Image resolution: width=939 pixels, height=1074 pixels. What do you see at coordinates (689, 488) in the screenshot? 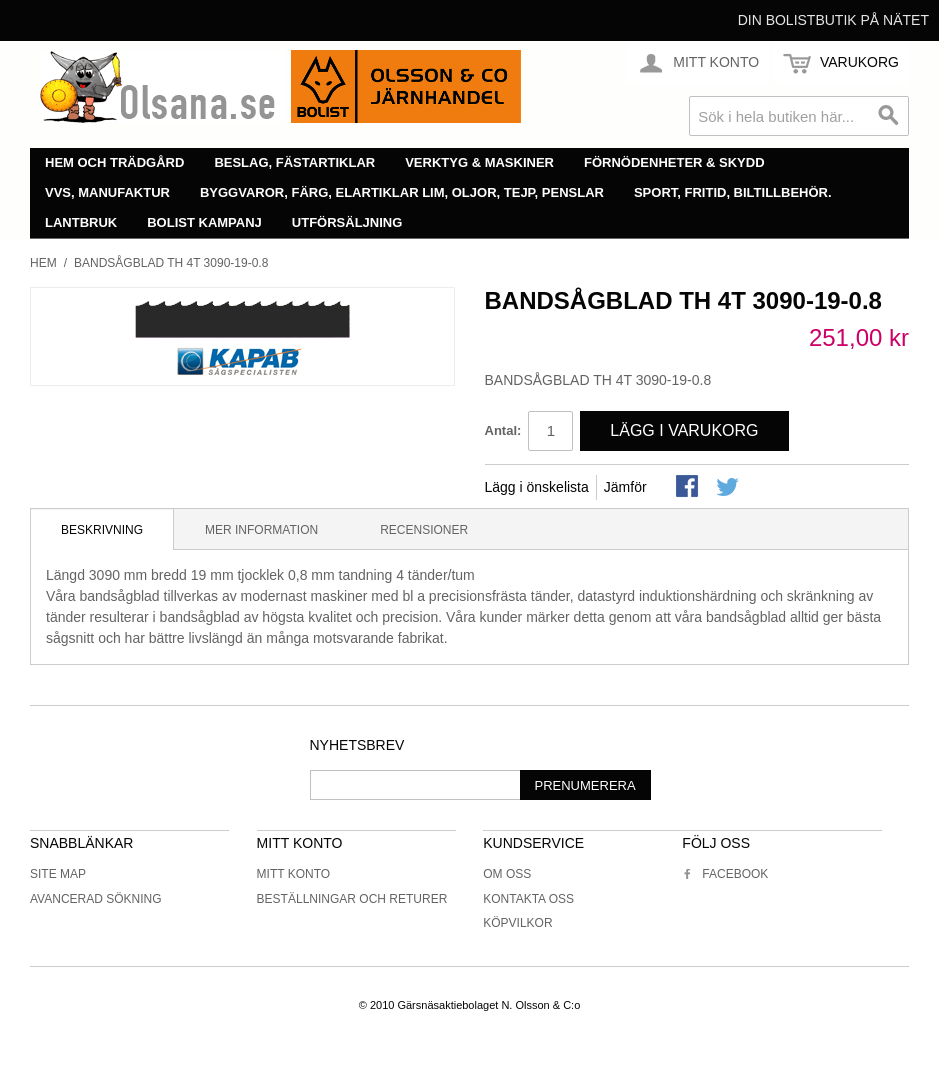
I see `Share Facebook` at bounding box center [689, 488].